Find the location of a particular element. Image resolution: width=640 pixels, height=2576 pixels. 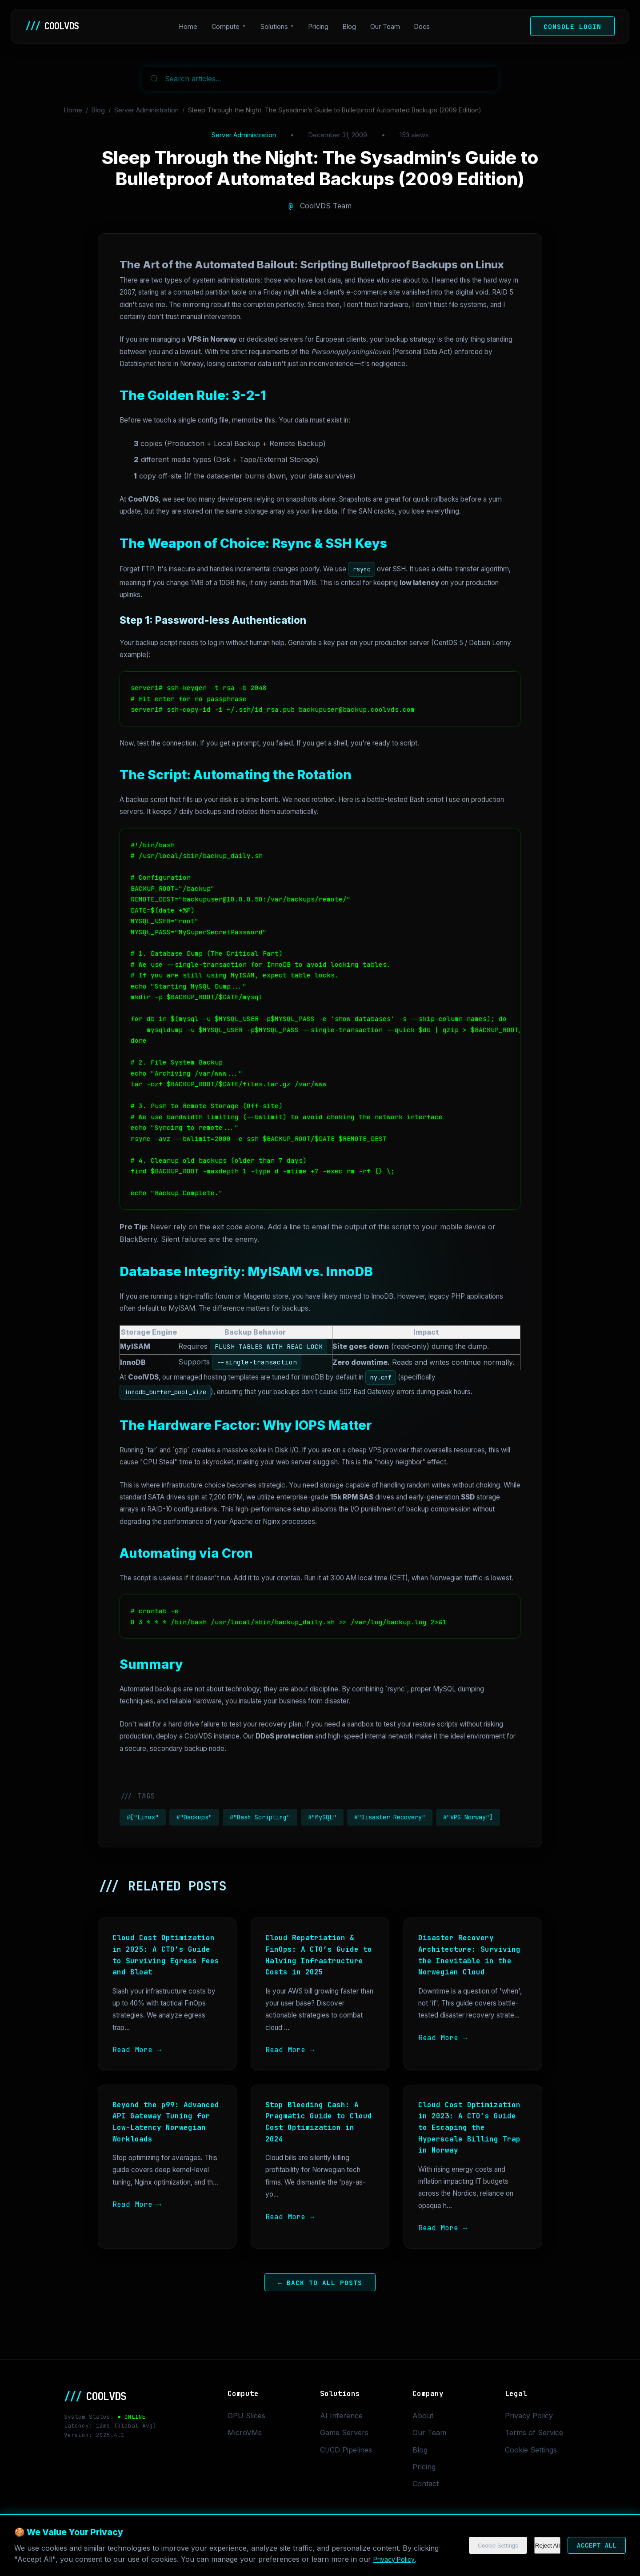

Cloud Cost Optimization in 2023: A CTO’s Guide to Escaping the Hyperscale Billing Trap in Norway is located at coordinates (469, 2127).